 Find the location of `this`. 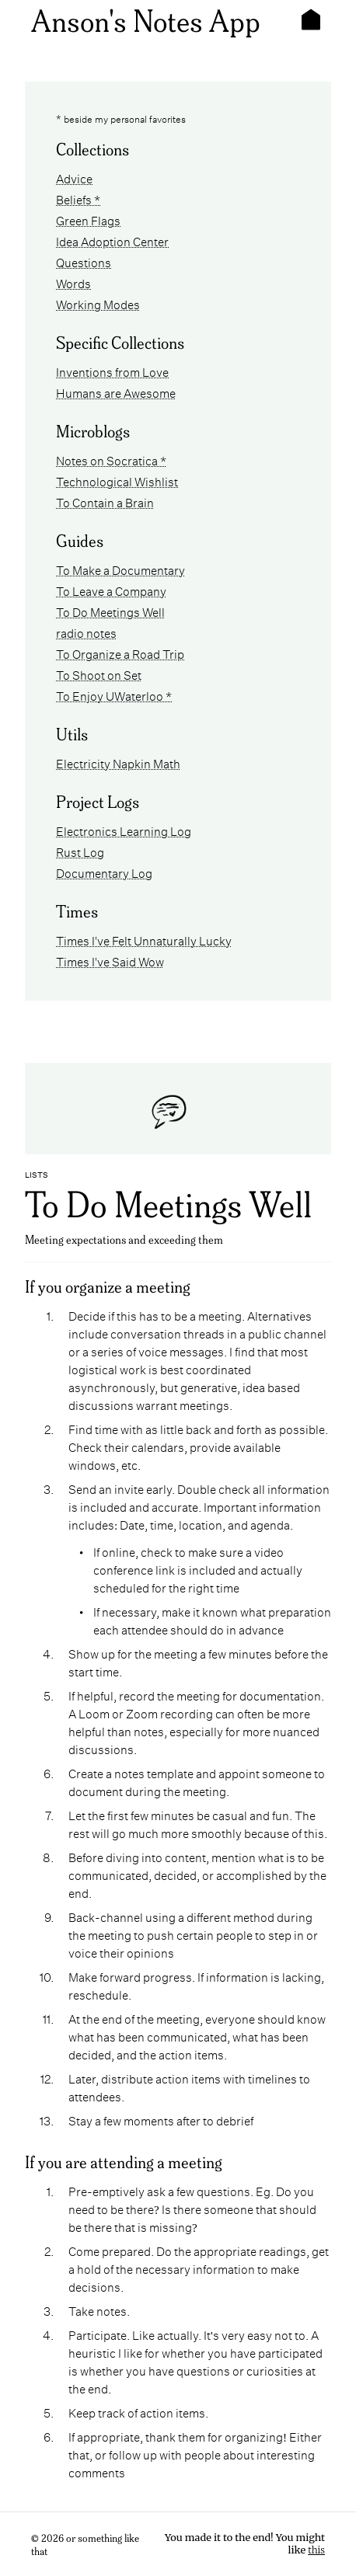

this is located at coordinates (316, 2550).